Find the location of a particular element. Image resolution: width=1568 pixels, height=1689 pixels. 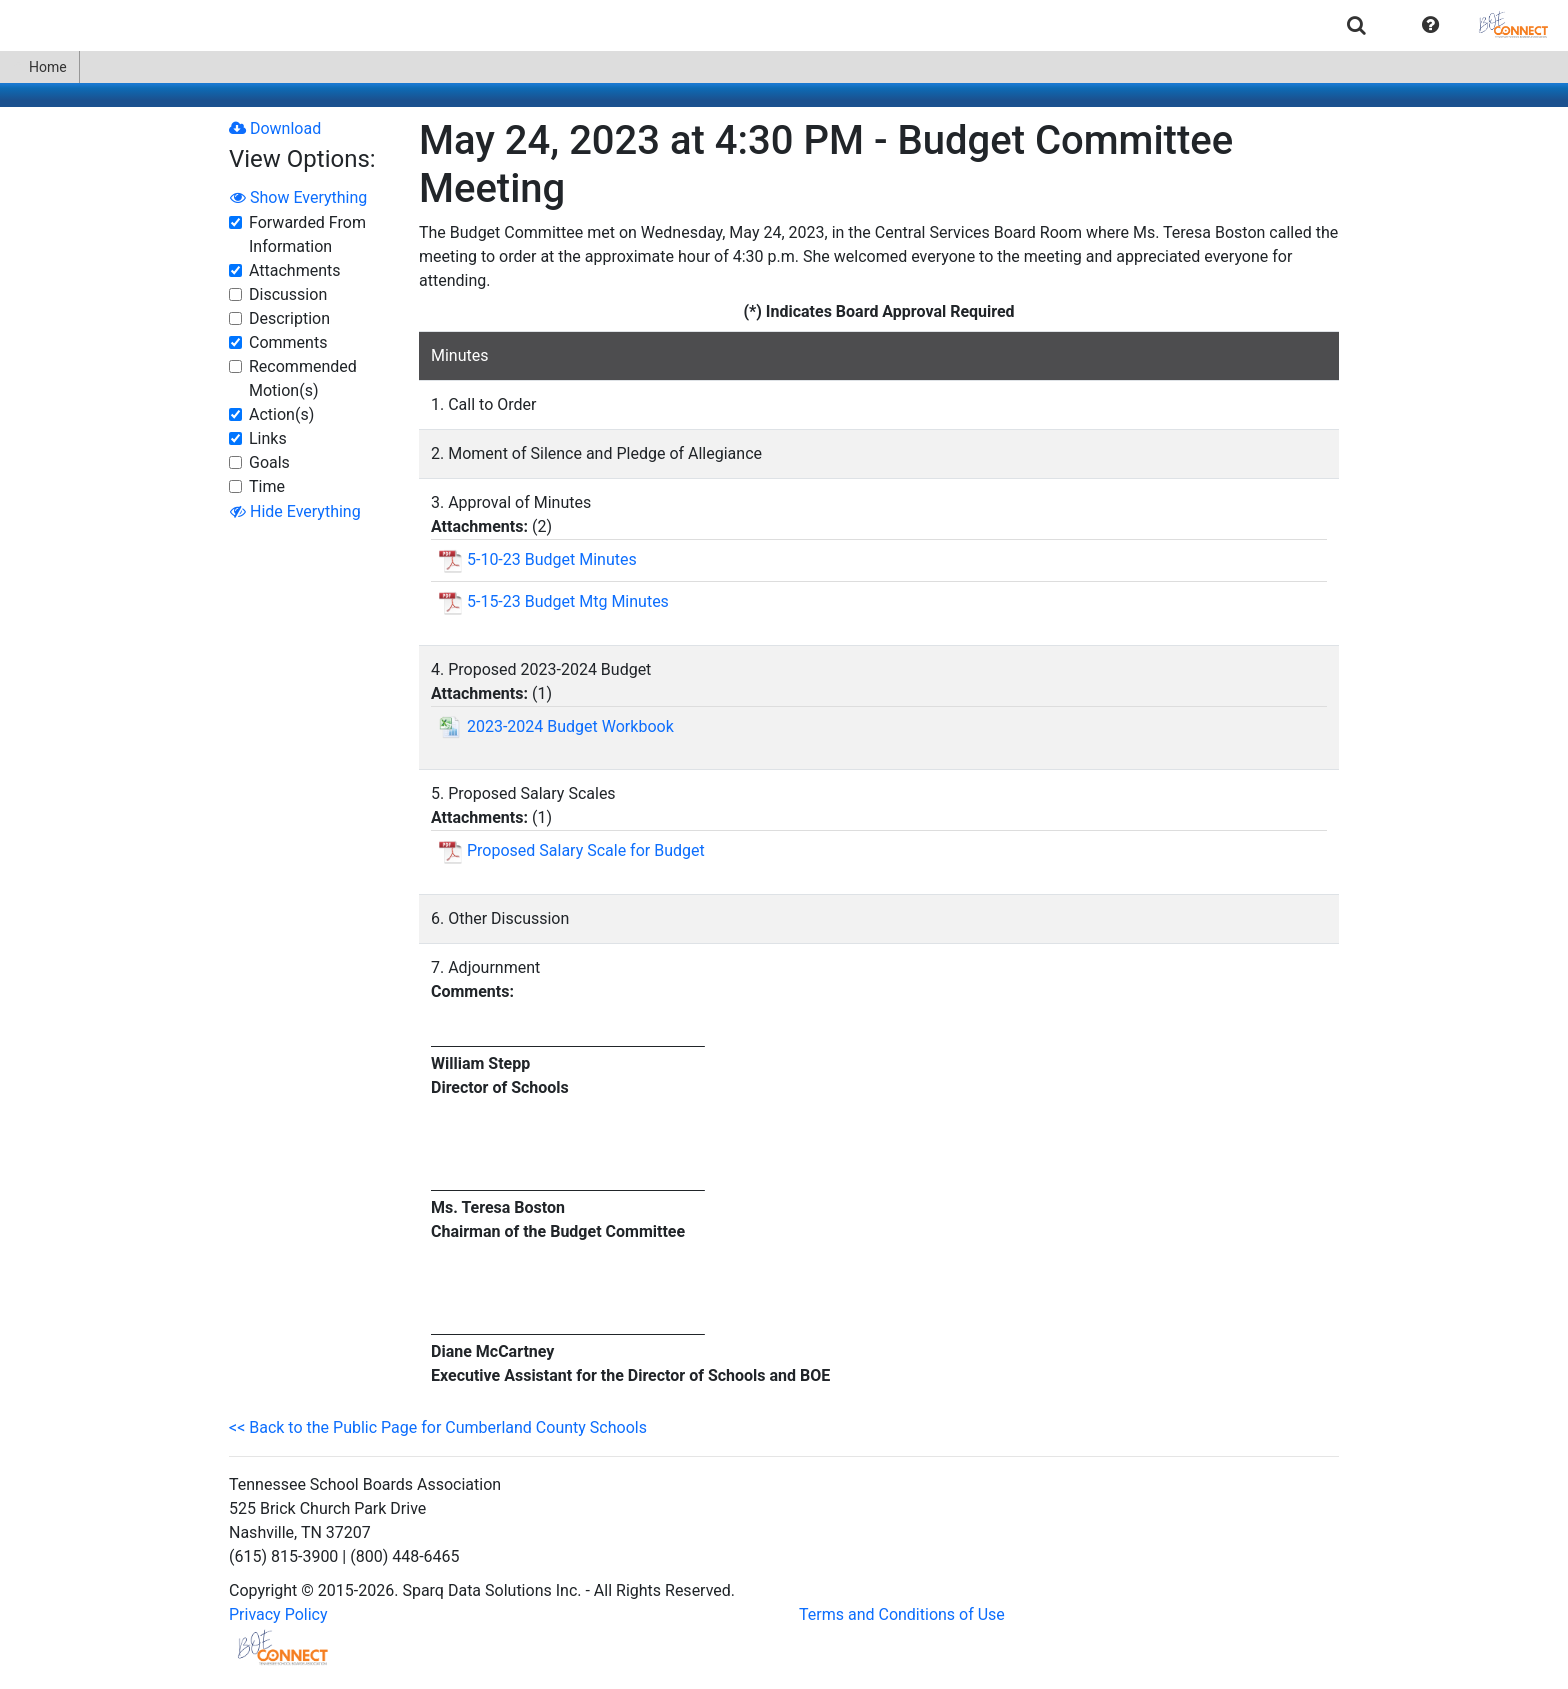

Privacy Policy is located at coordinates (278, 1614).